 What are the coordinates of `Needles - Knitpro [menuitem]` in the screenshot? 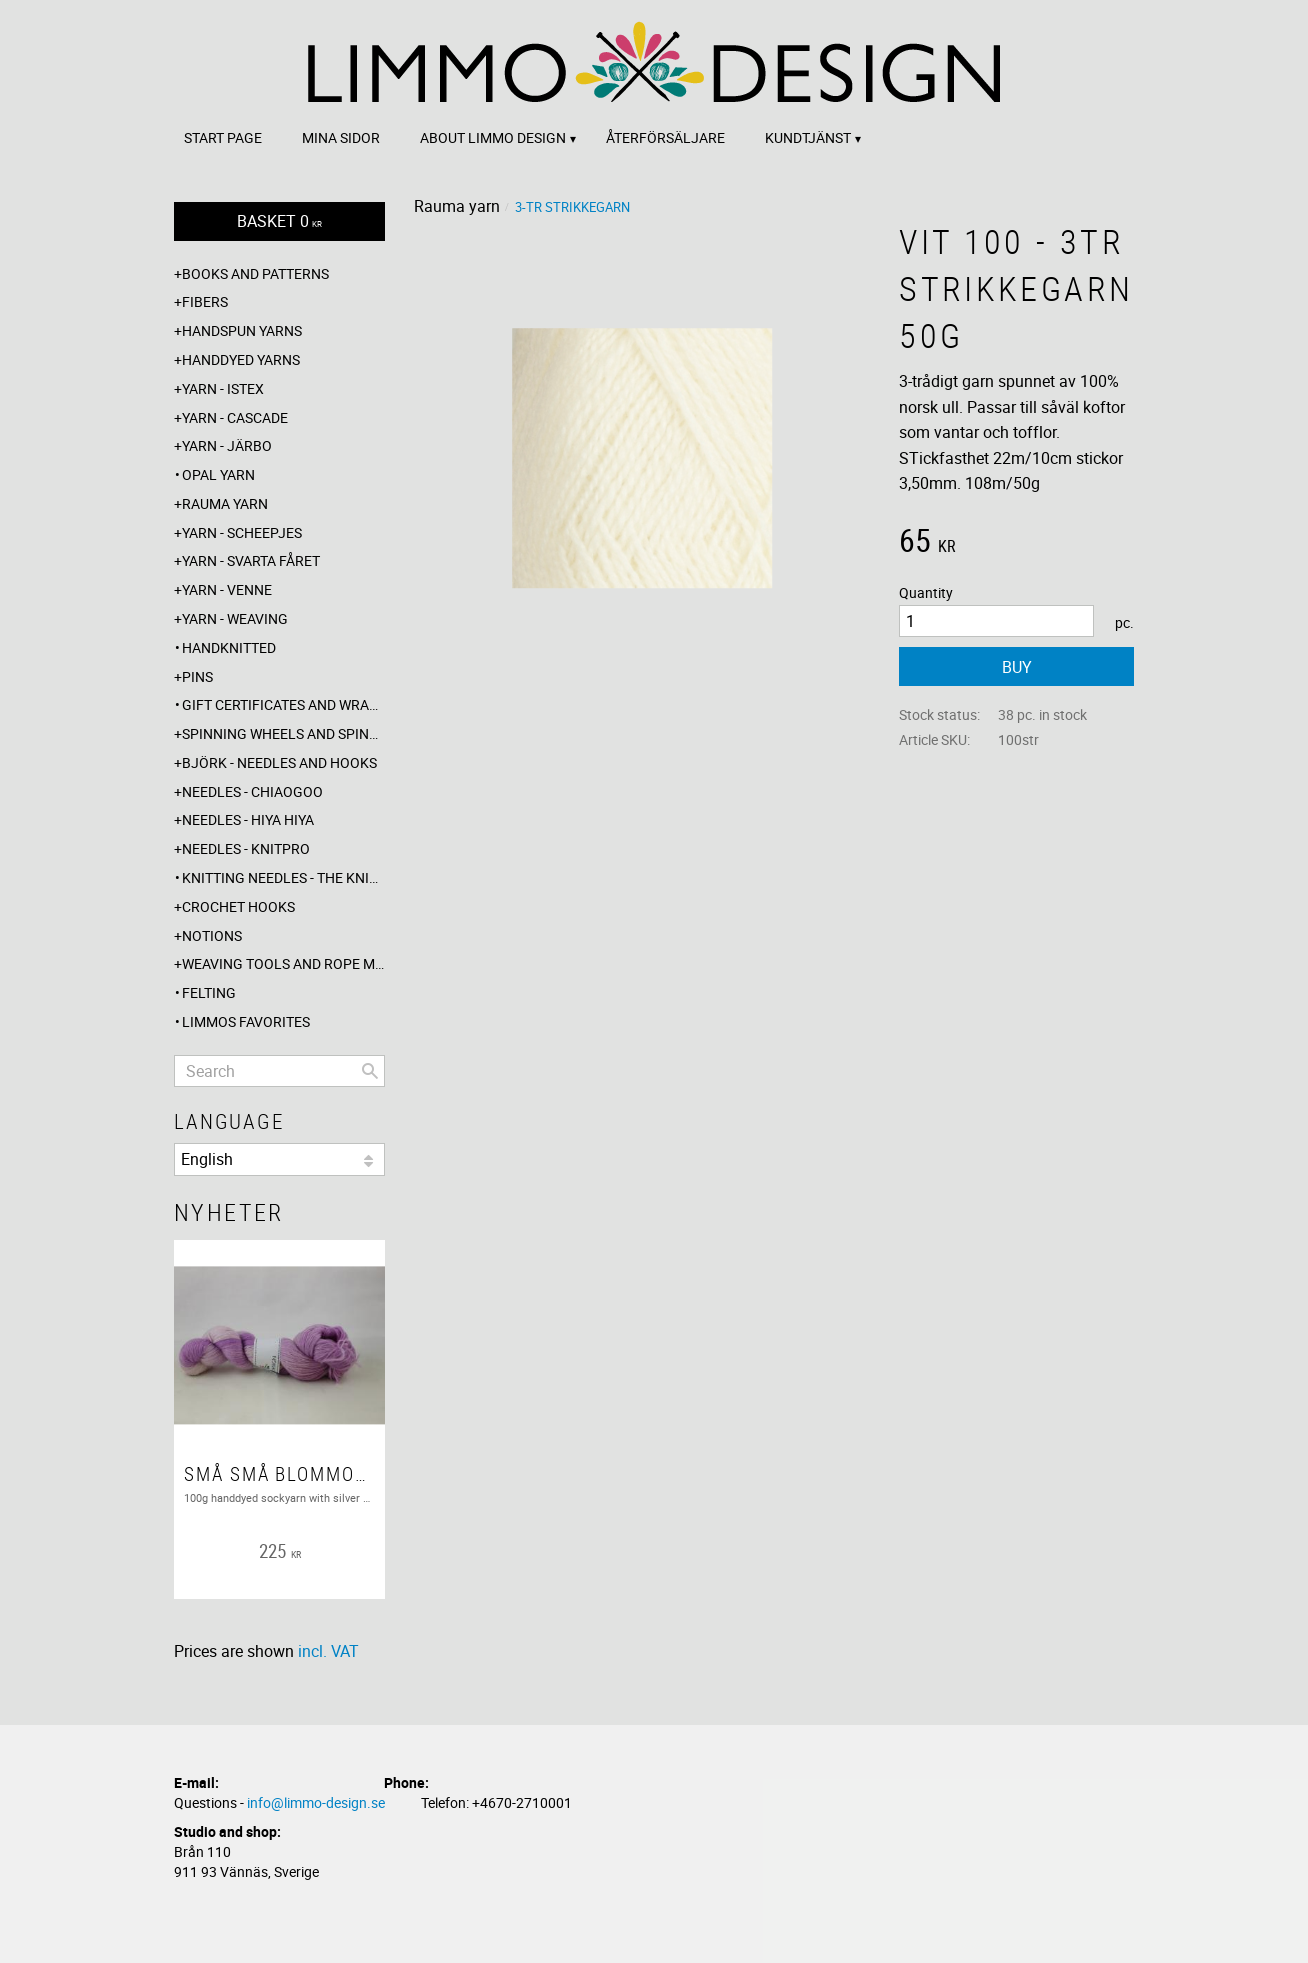 It's located at (246, 848).